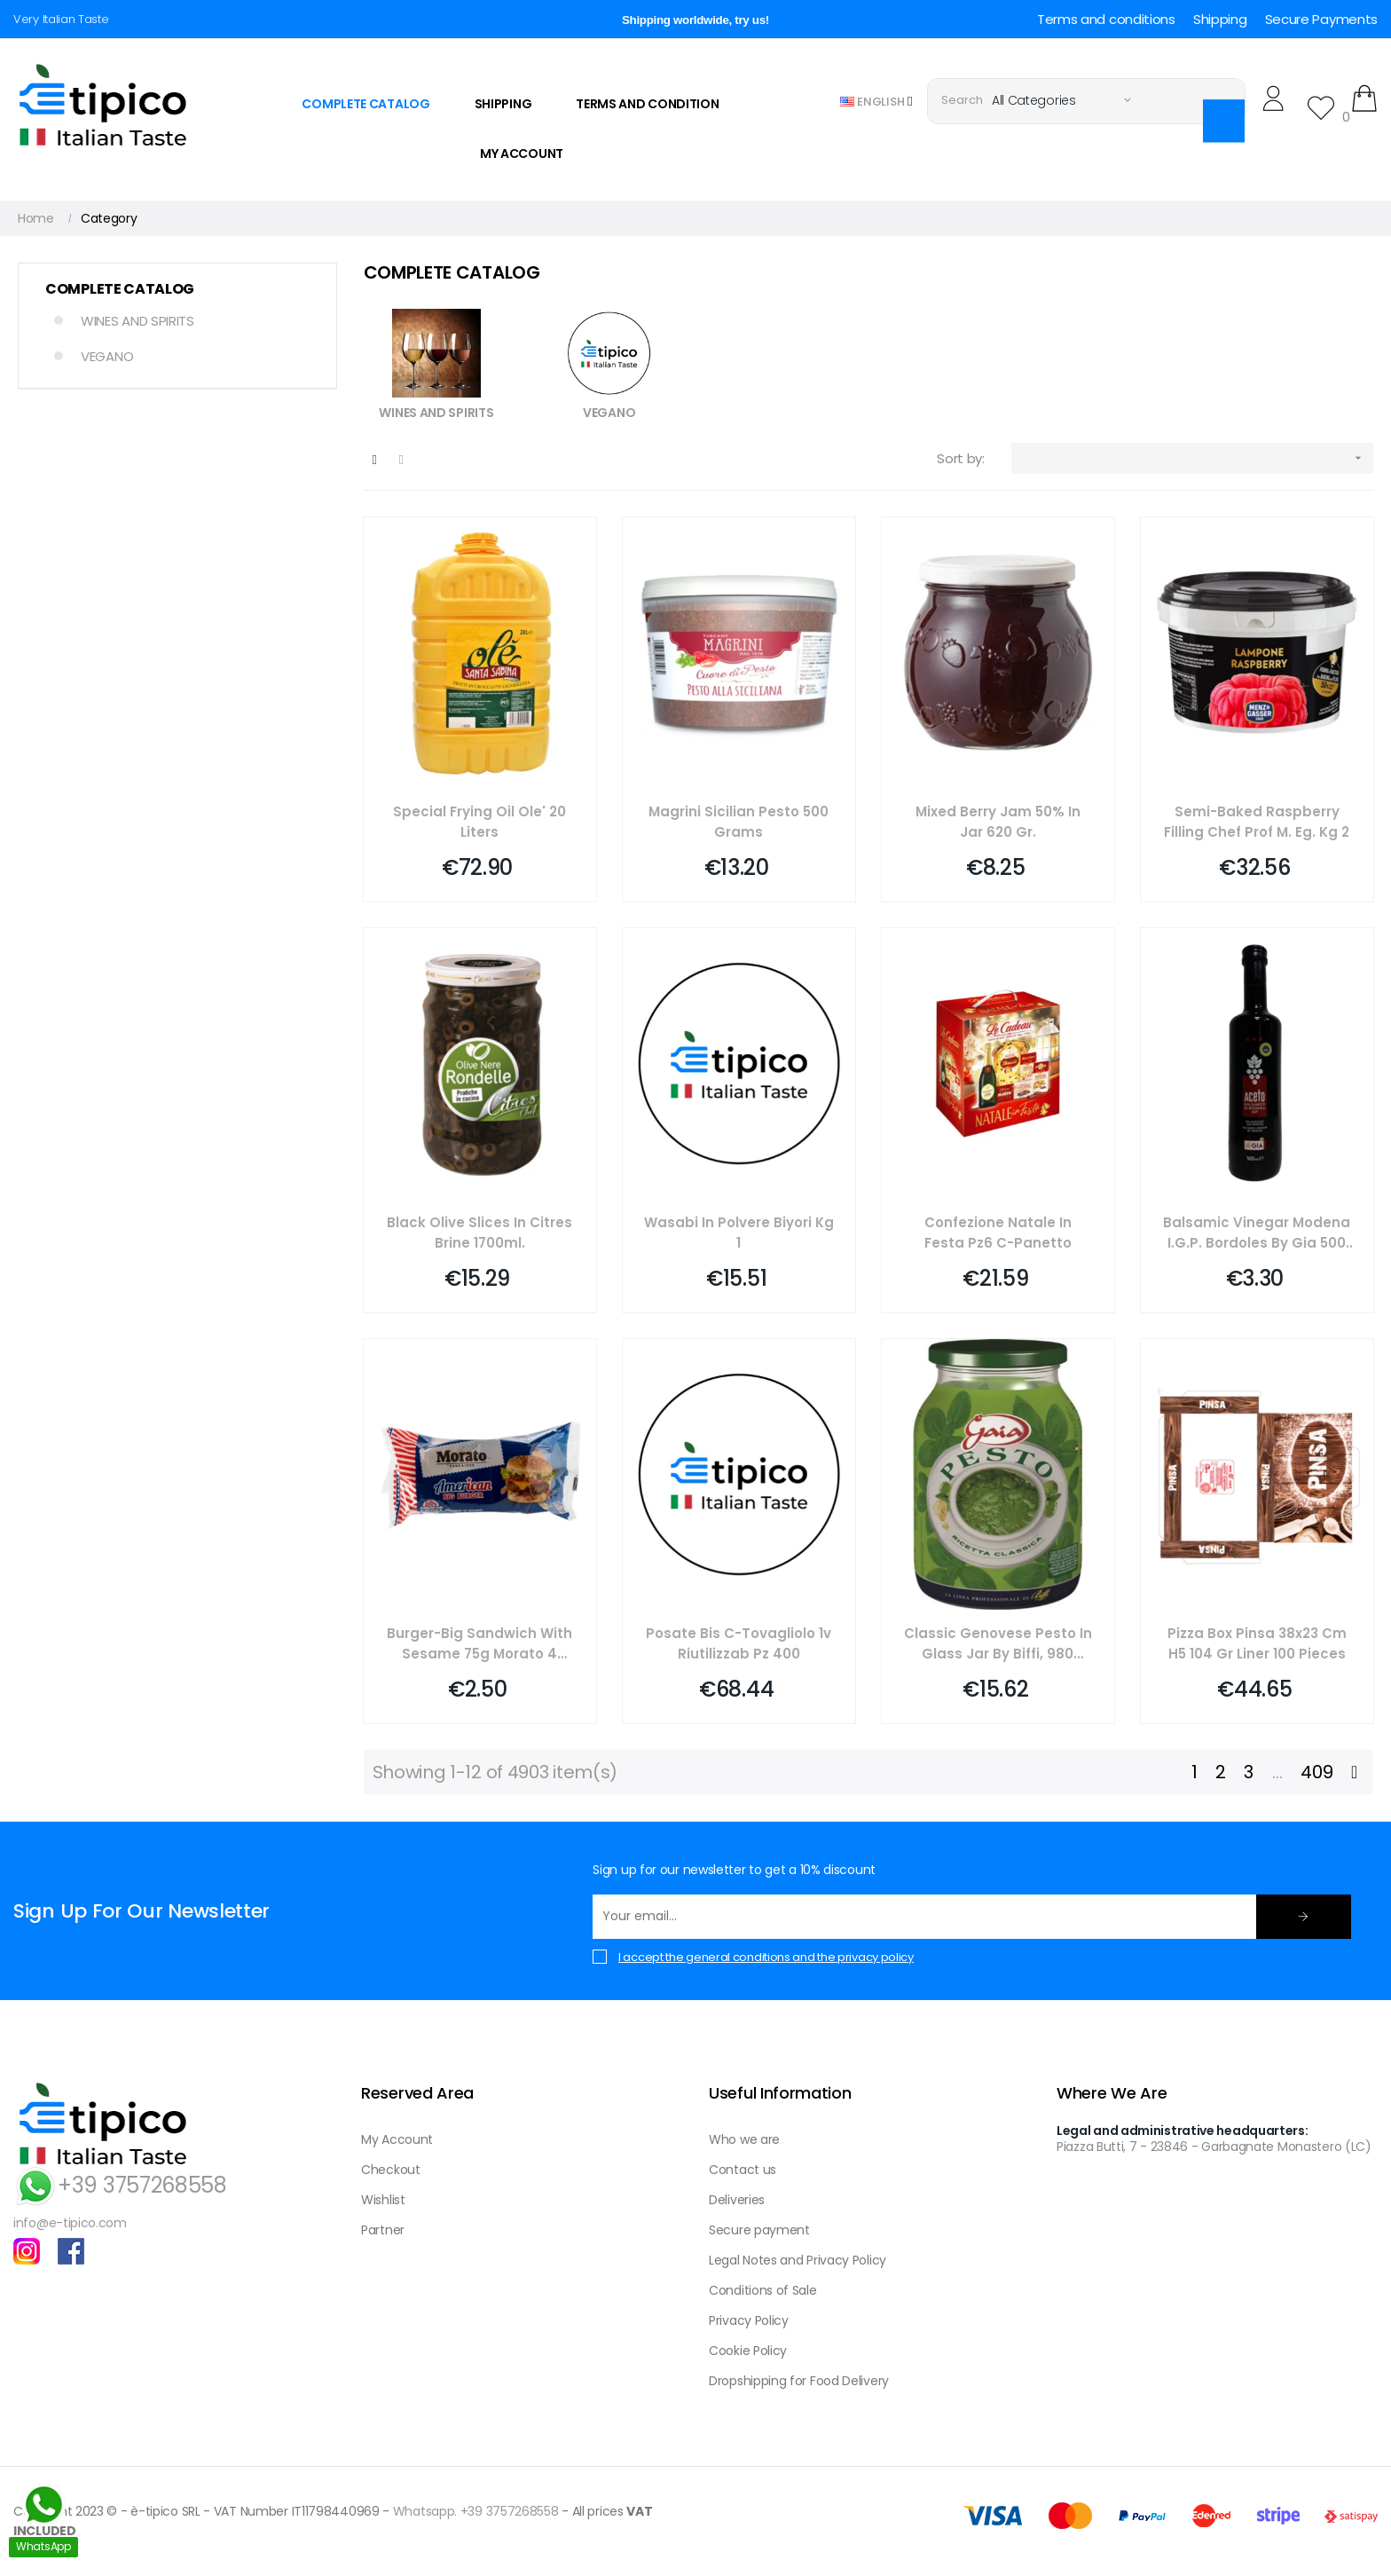  What do you see at coordinates (876, 101) in the screenshot?
I see `[Language dropdown]` at bounding box center [876, 101].